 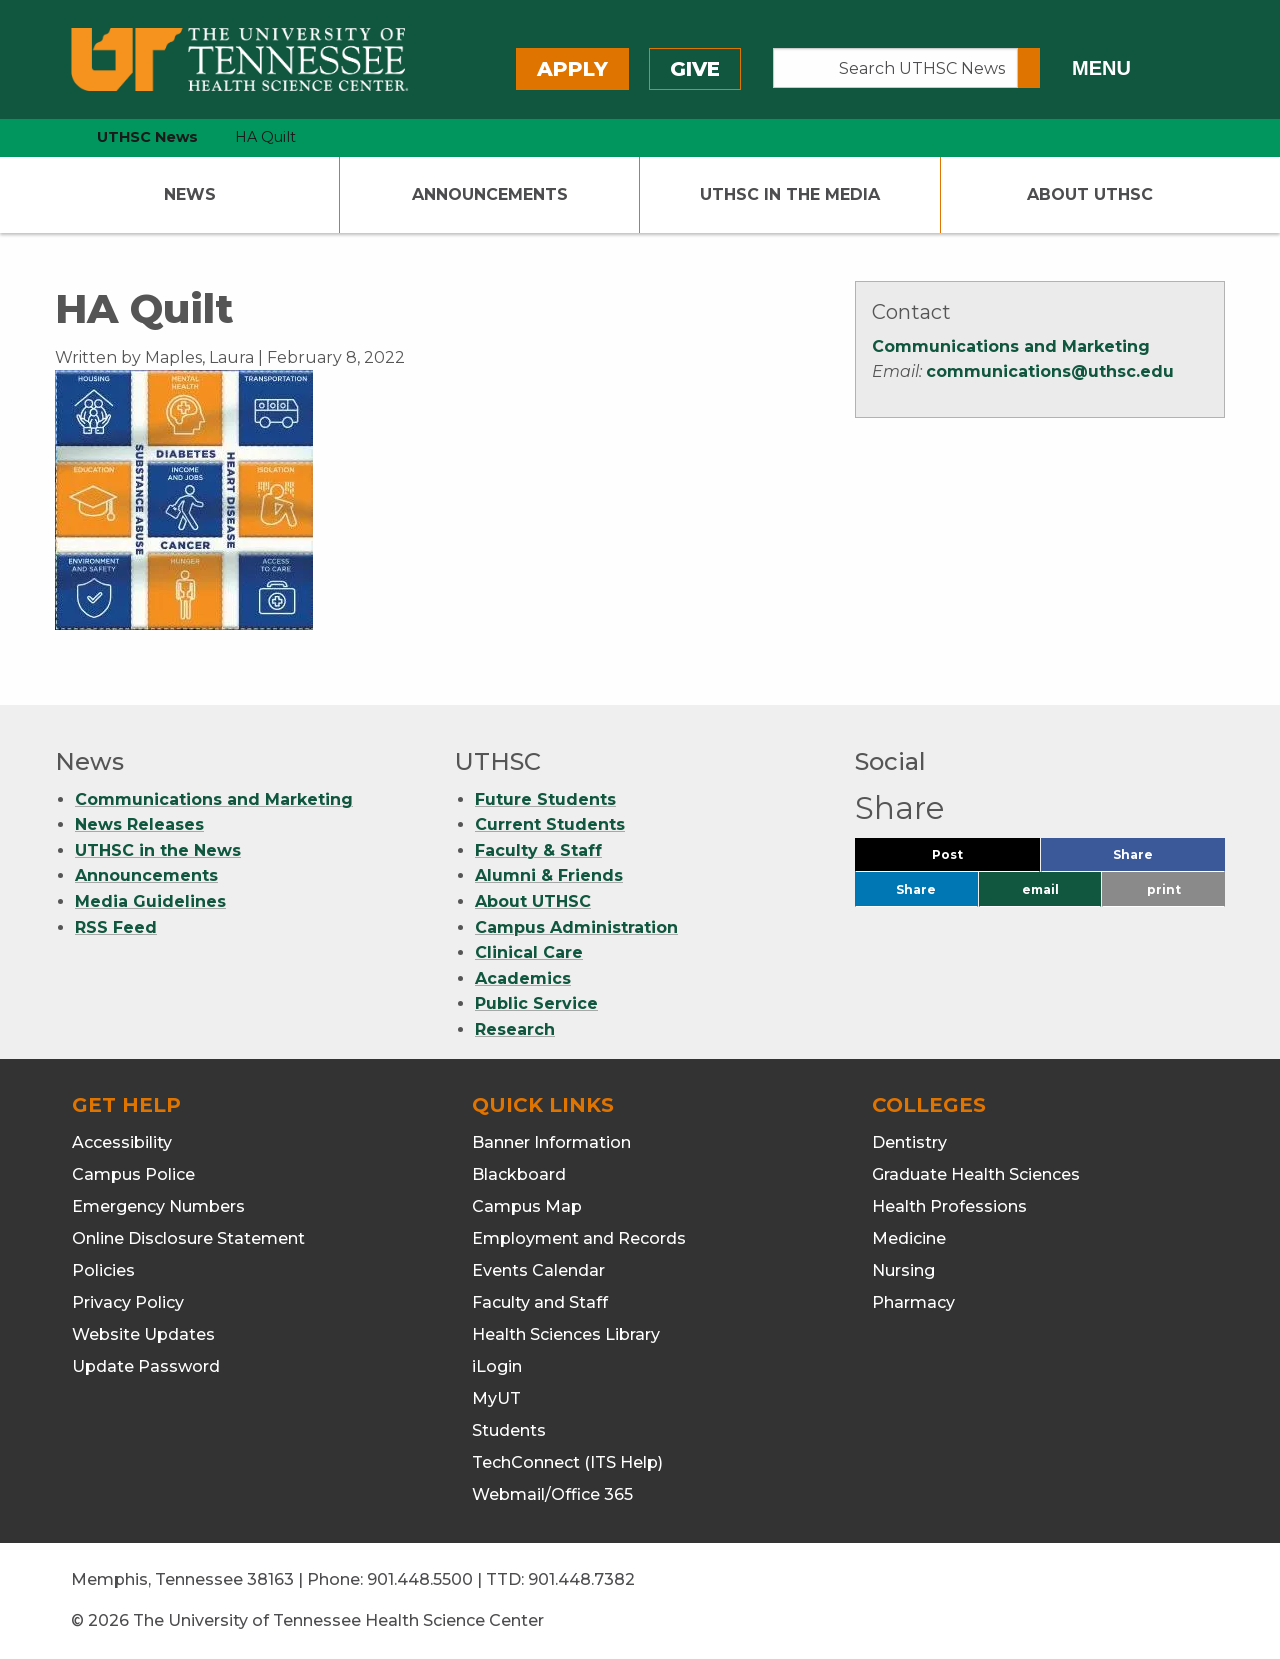 I want to click on Faculty & Staff, so click(x=538, y=850).